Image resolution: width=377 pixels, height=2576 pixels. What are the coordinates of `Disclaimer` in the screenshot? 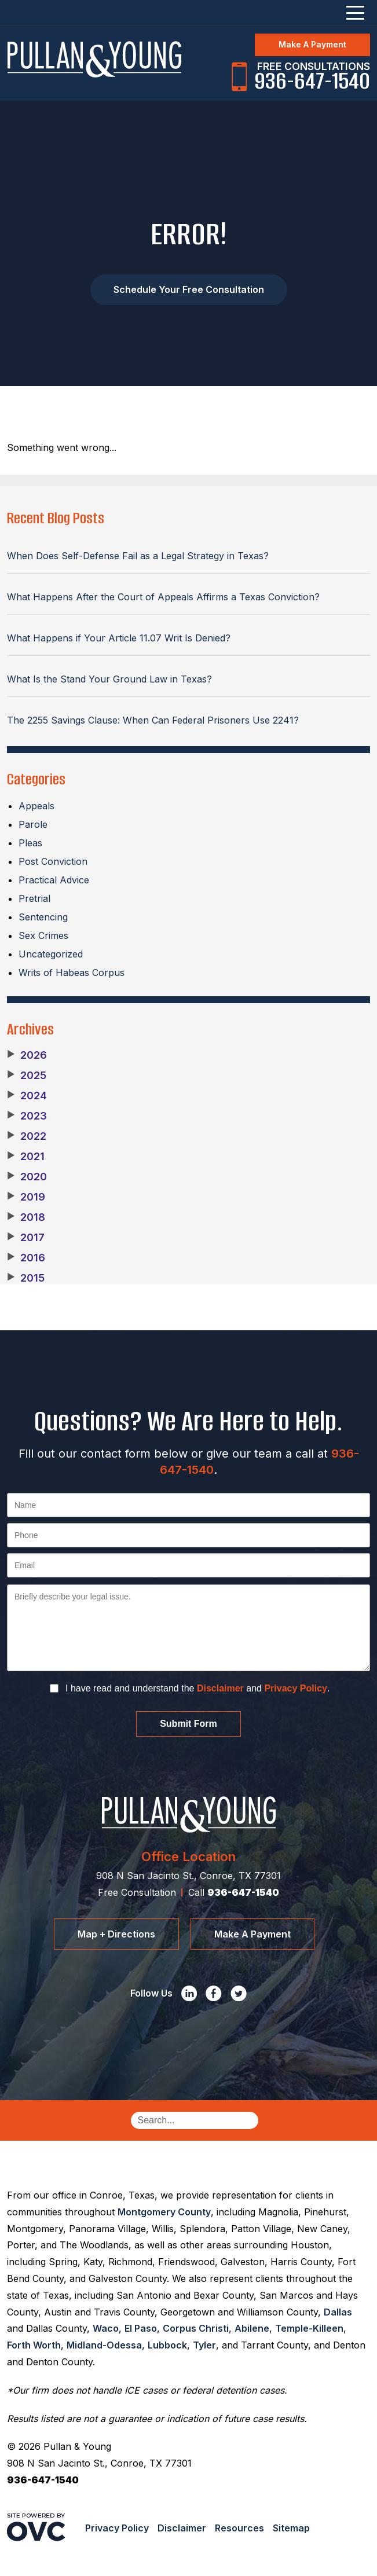 It's located at (220, 1688).